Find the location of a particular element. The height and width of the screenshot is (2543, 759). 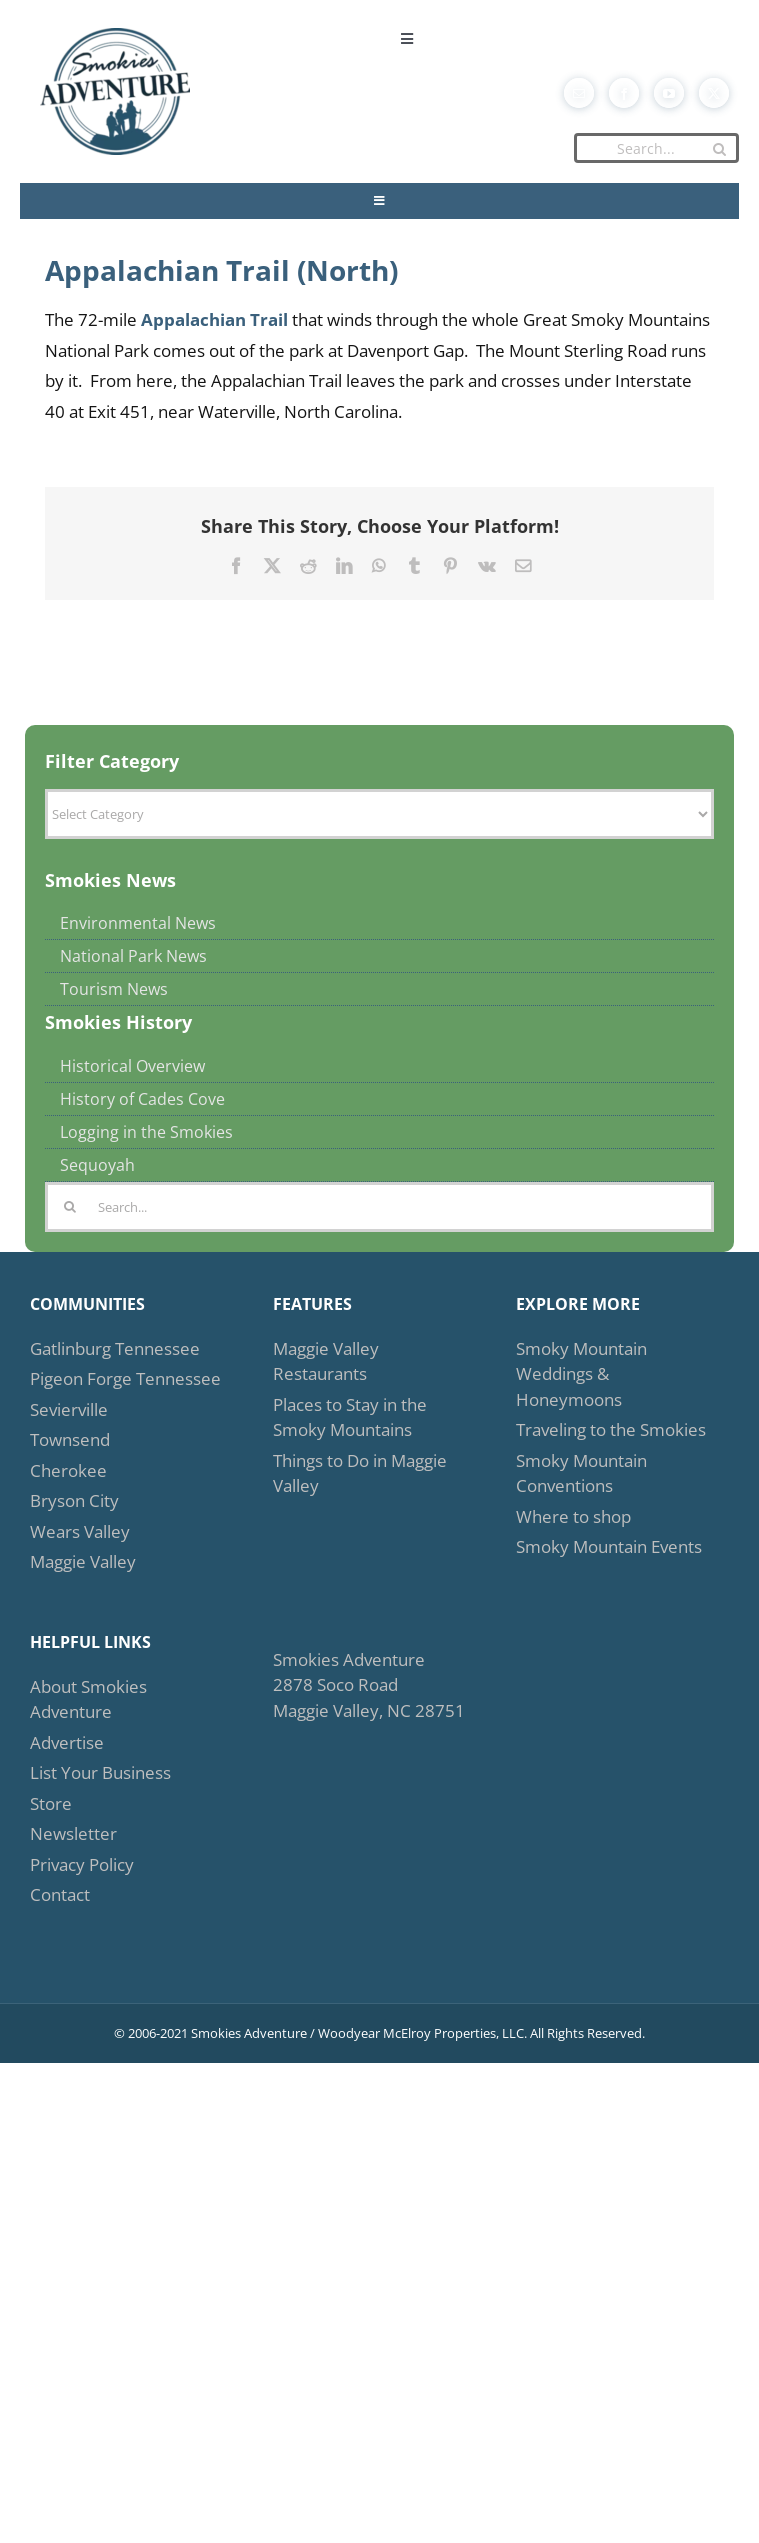

Wears Valley is located at coordinates (80, 1531).